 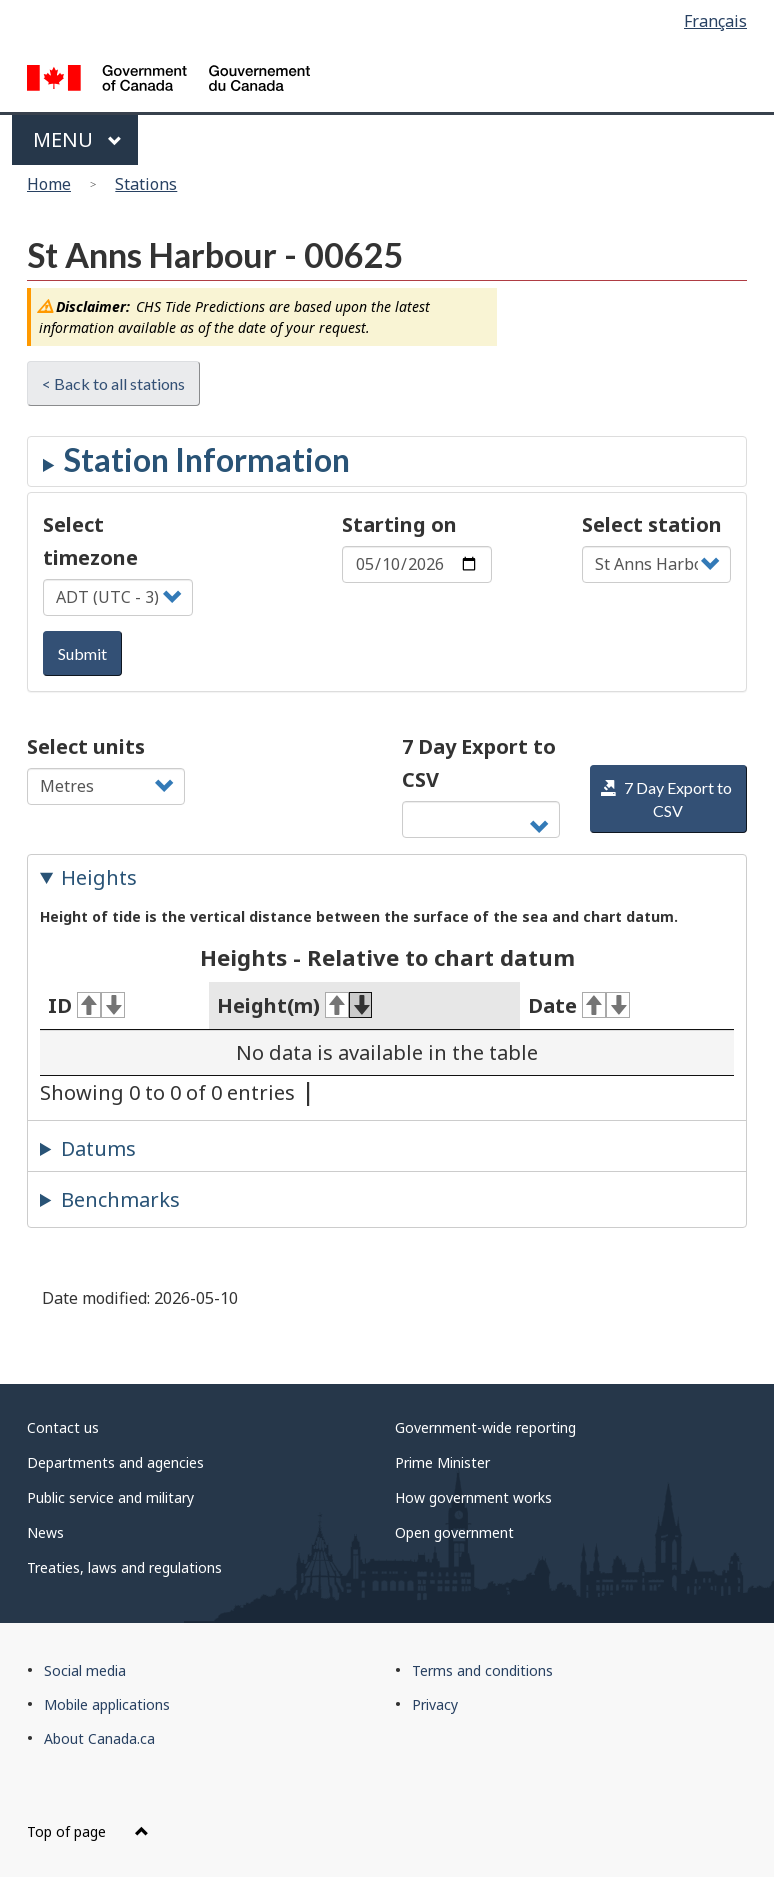 What do you see at coordinates (90, 541) in the screenshot?
I see `Select timezone` at bounding box center [90, 541].